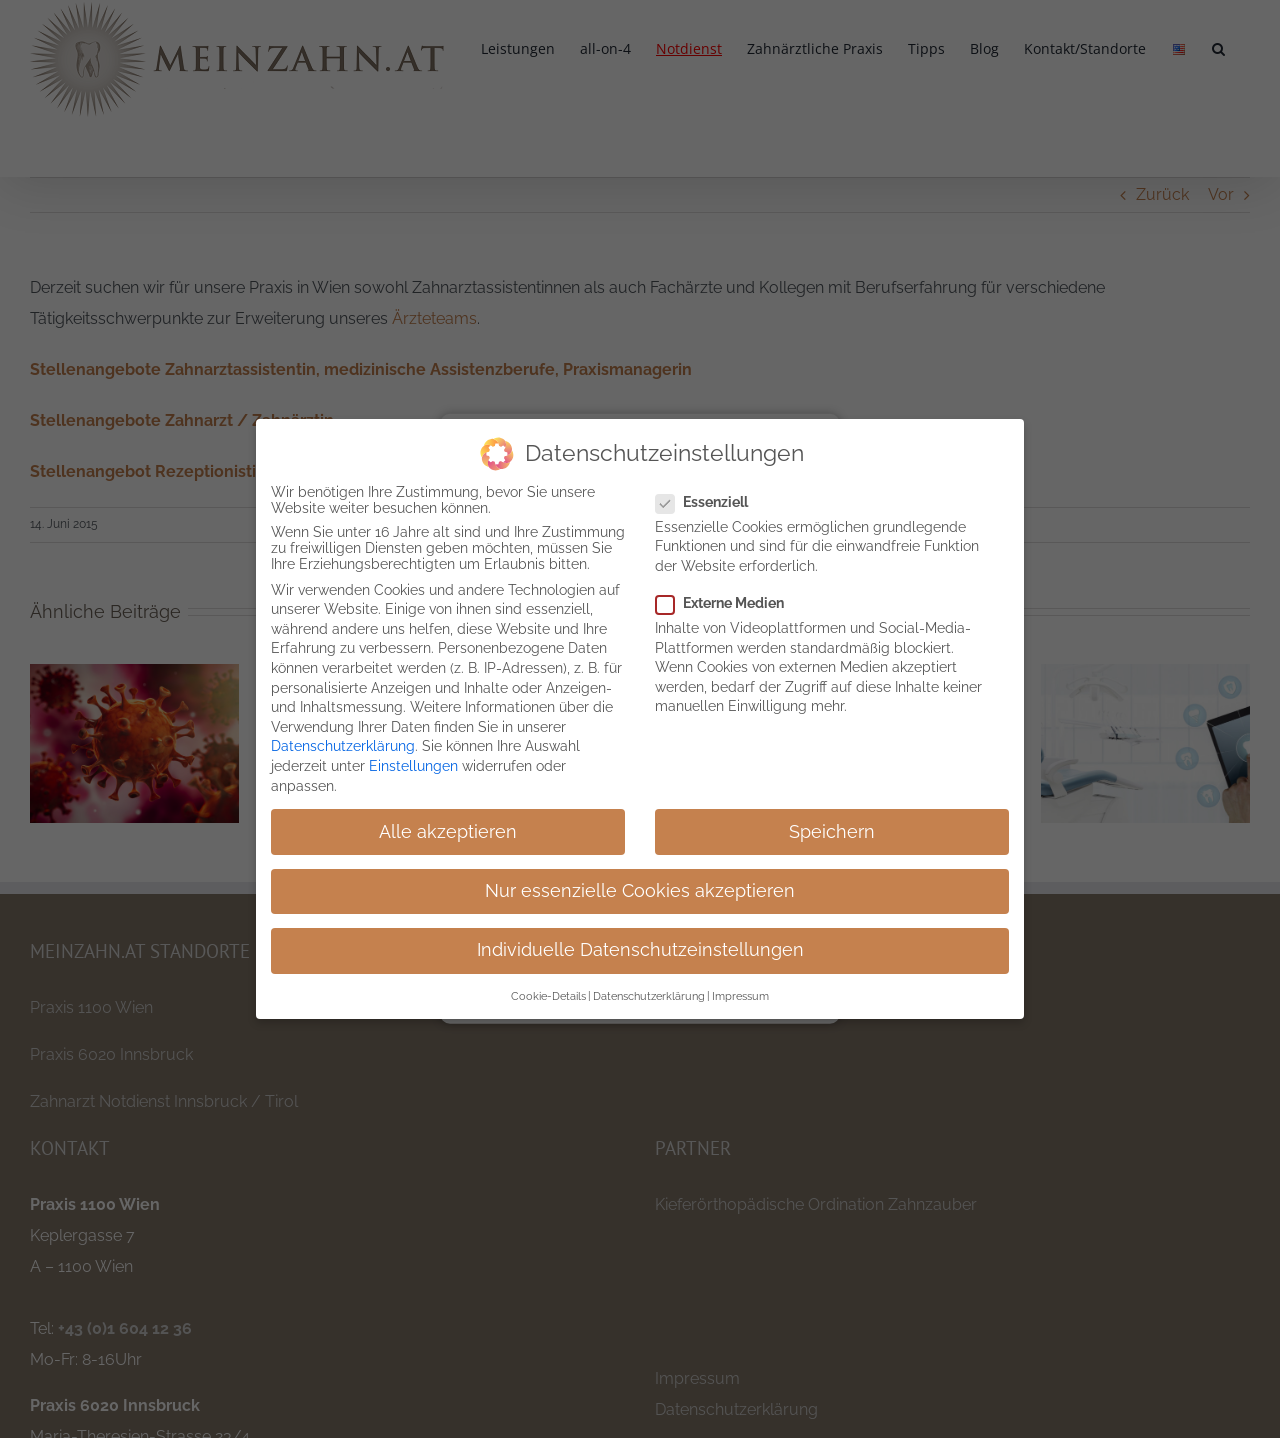  Describe the element at coordinates (728, 603) in the screenshot. I see `Externe Medien` at that location.